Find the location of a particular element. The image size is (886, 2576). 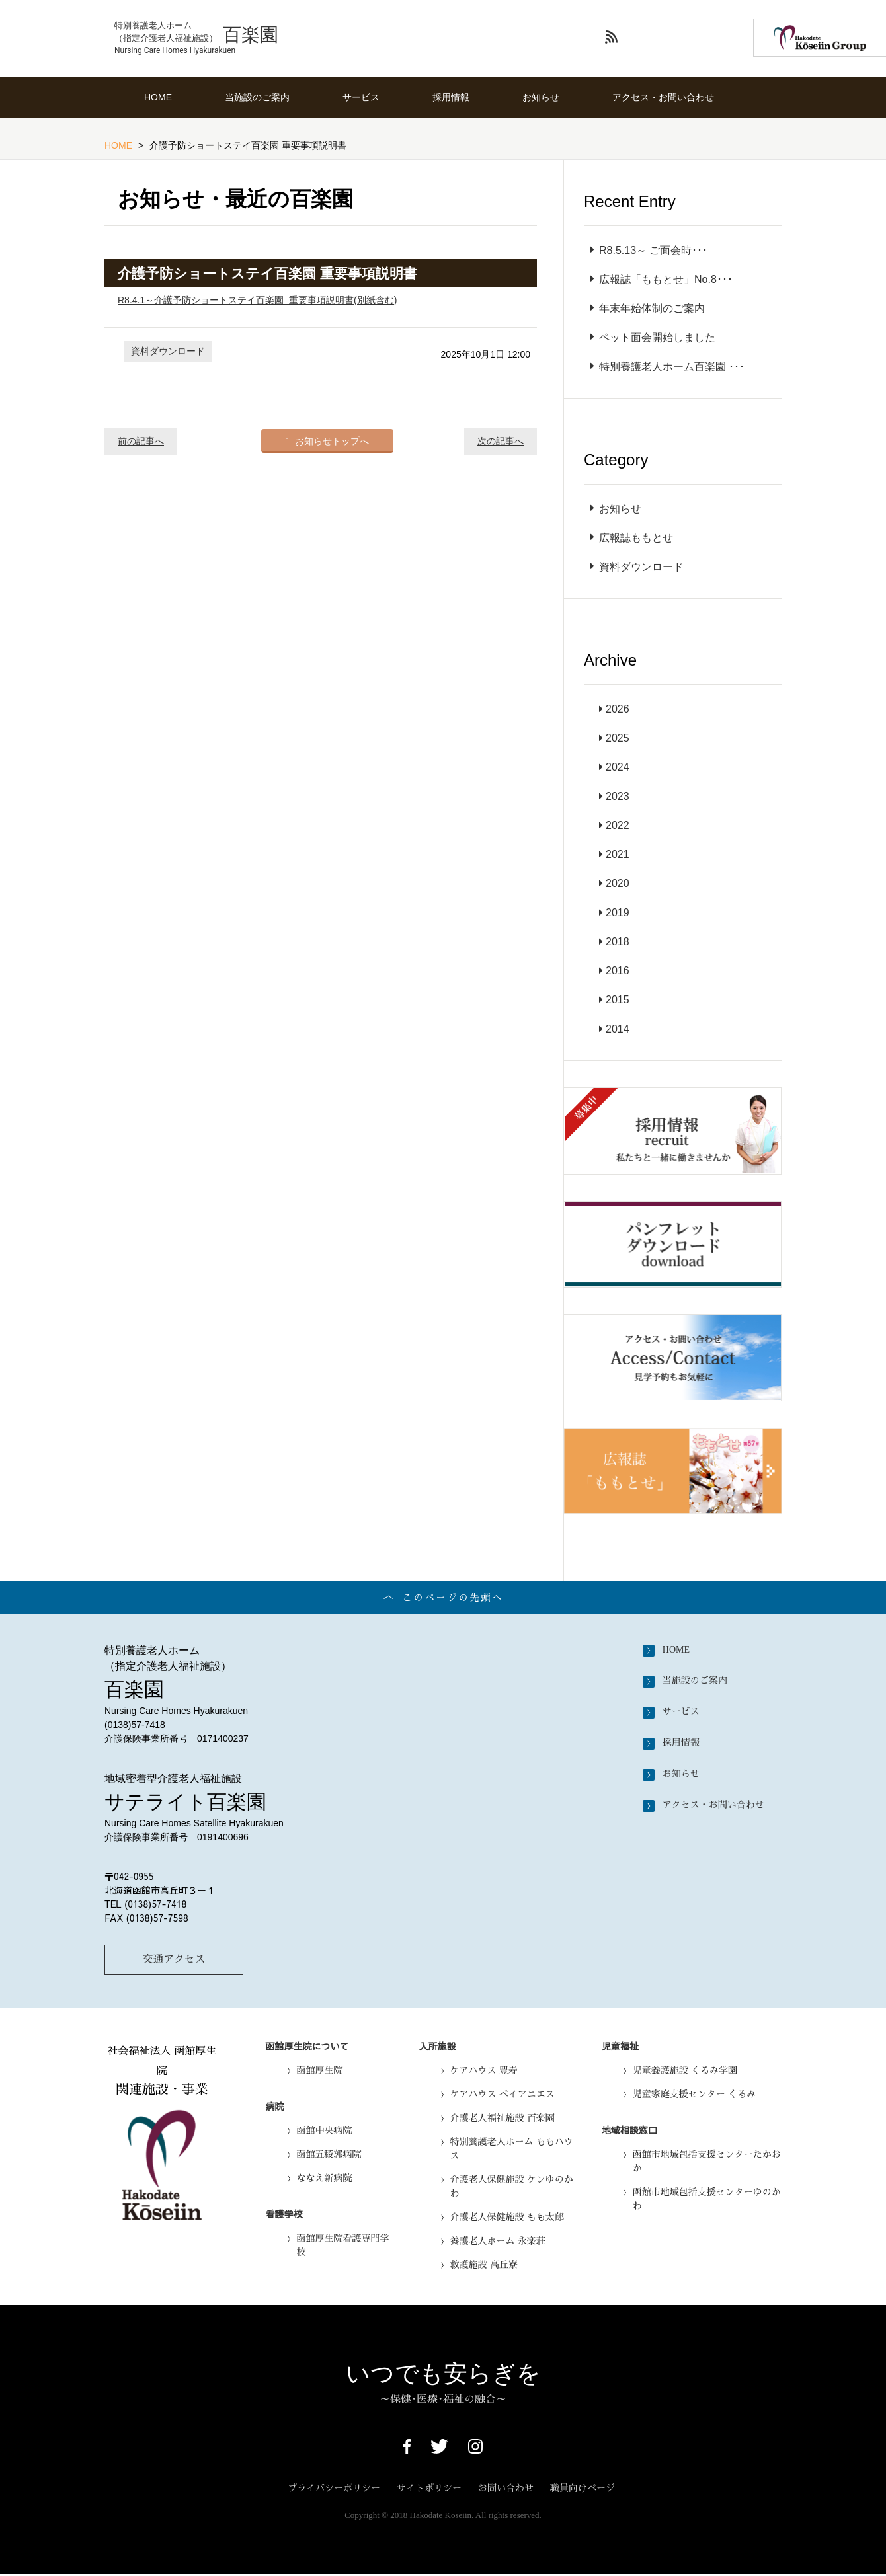

お知らせトップへ is located at coordinates (328, 440).